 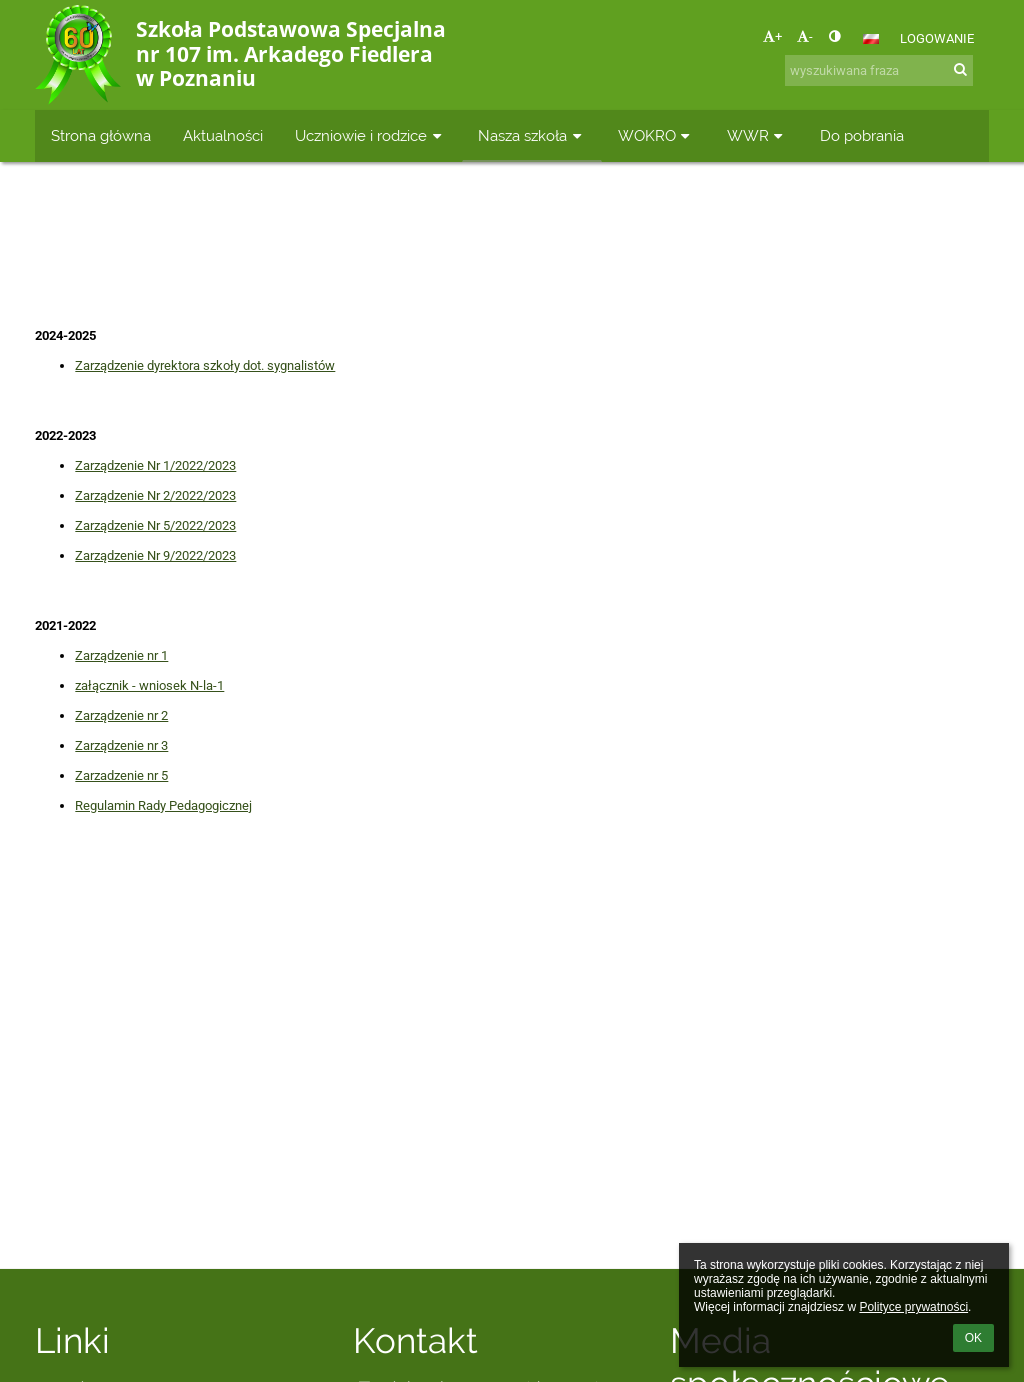 What do you see at coordinates (121, 745) in the screenshot?
I see `Zarządzenie nr 3` at bounding box center [121, 745].